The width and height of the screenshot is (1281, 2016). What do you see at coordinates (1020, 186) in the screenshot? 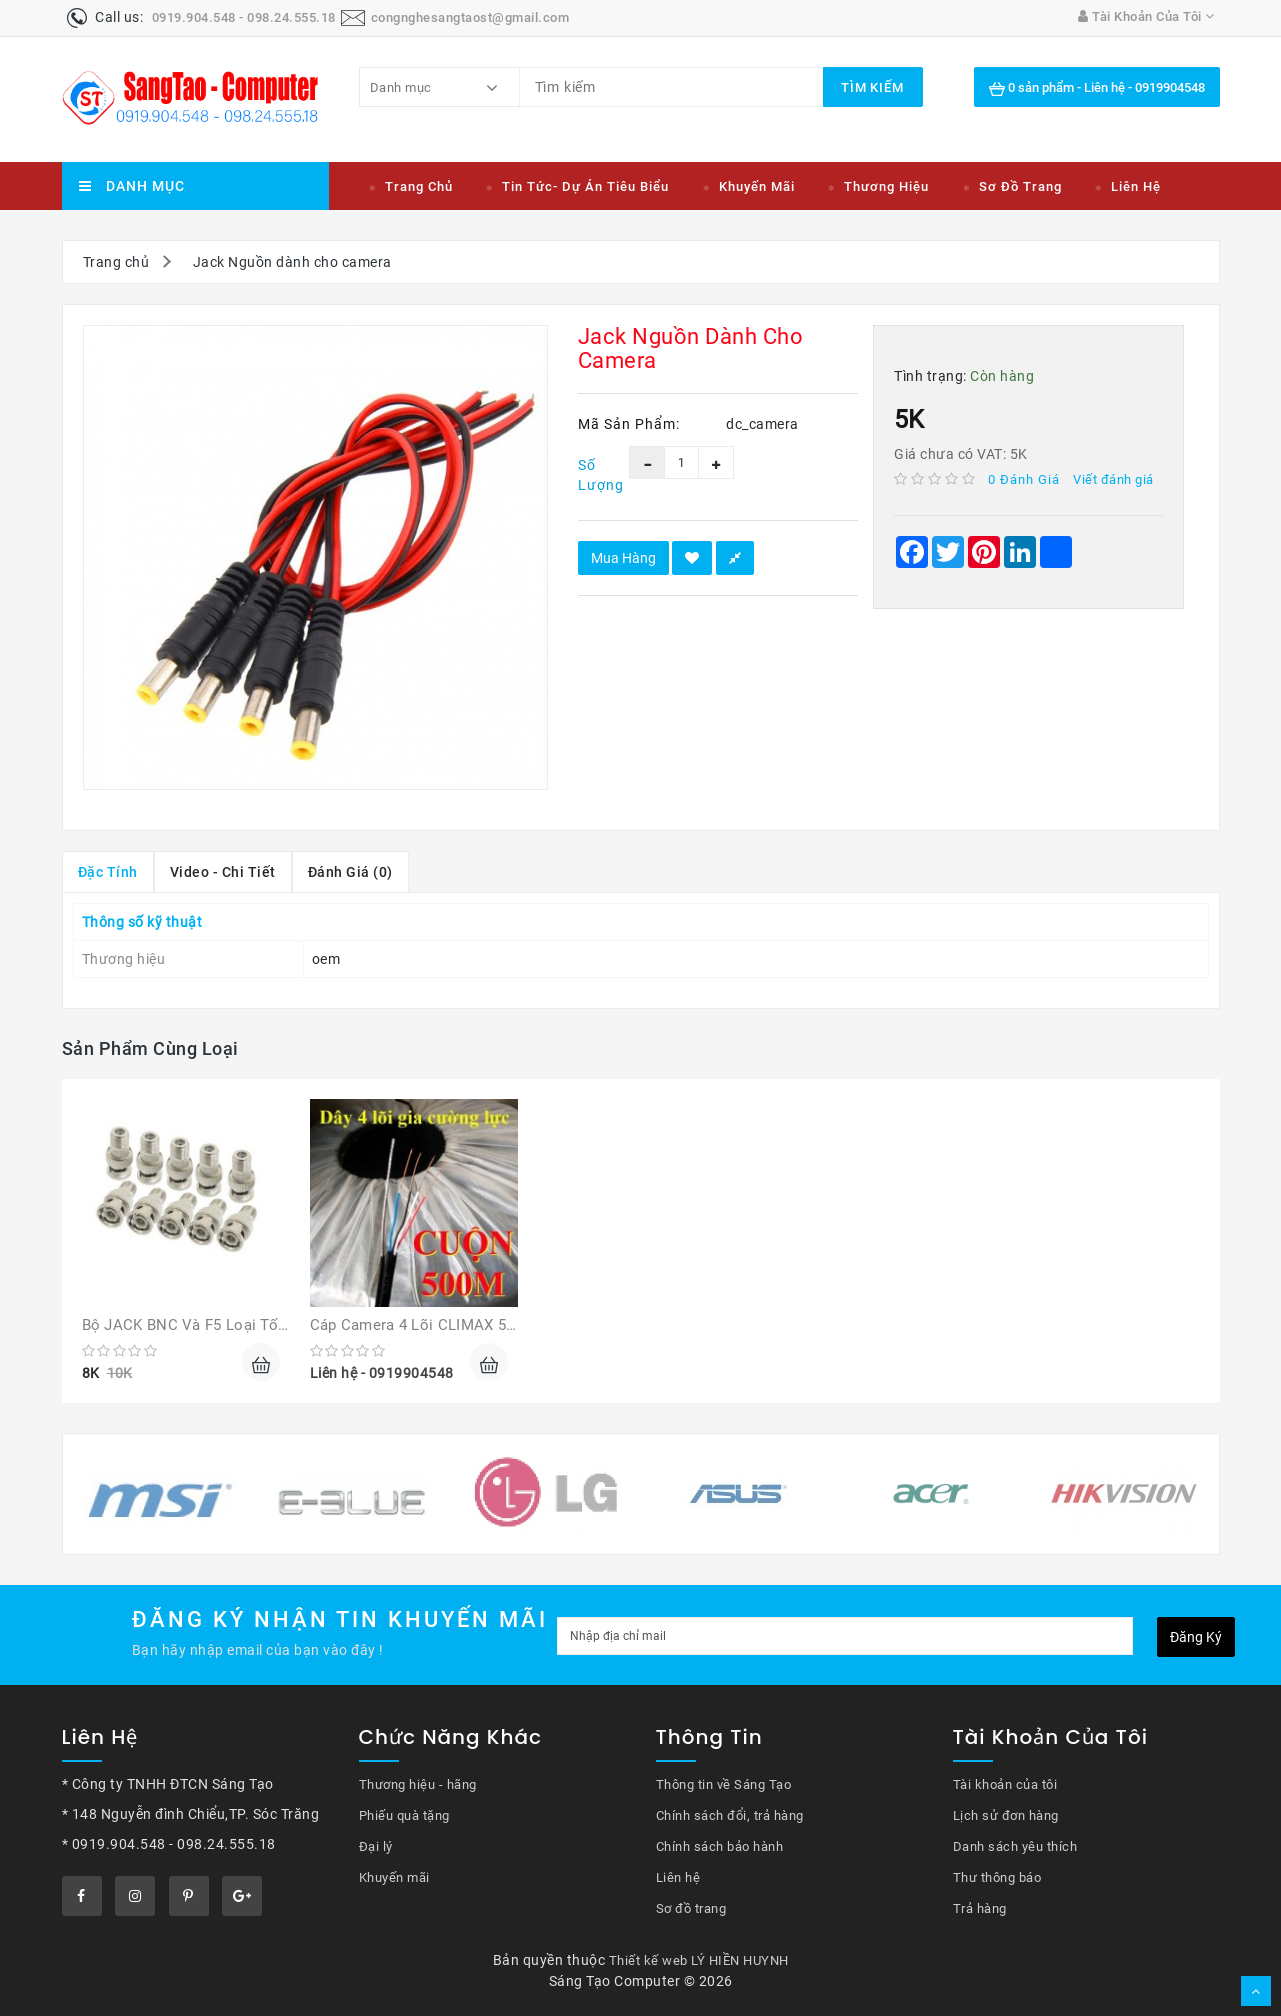
I see `Sơ đồ trang` at bounding box center [1020, 186].